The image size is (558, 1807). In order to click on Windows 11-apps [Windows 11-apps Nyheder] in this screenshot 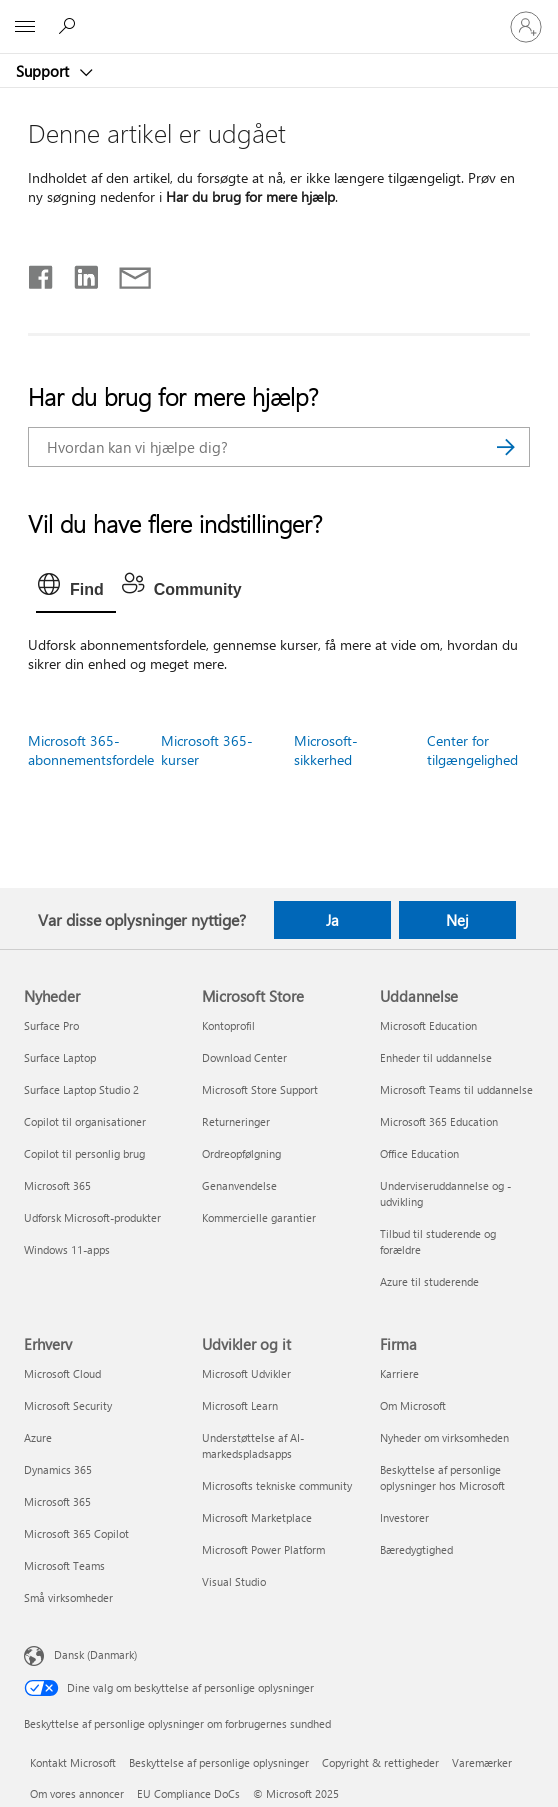, I will do `click(67, 1249)`.